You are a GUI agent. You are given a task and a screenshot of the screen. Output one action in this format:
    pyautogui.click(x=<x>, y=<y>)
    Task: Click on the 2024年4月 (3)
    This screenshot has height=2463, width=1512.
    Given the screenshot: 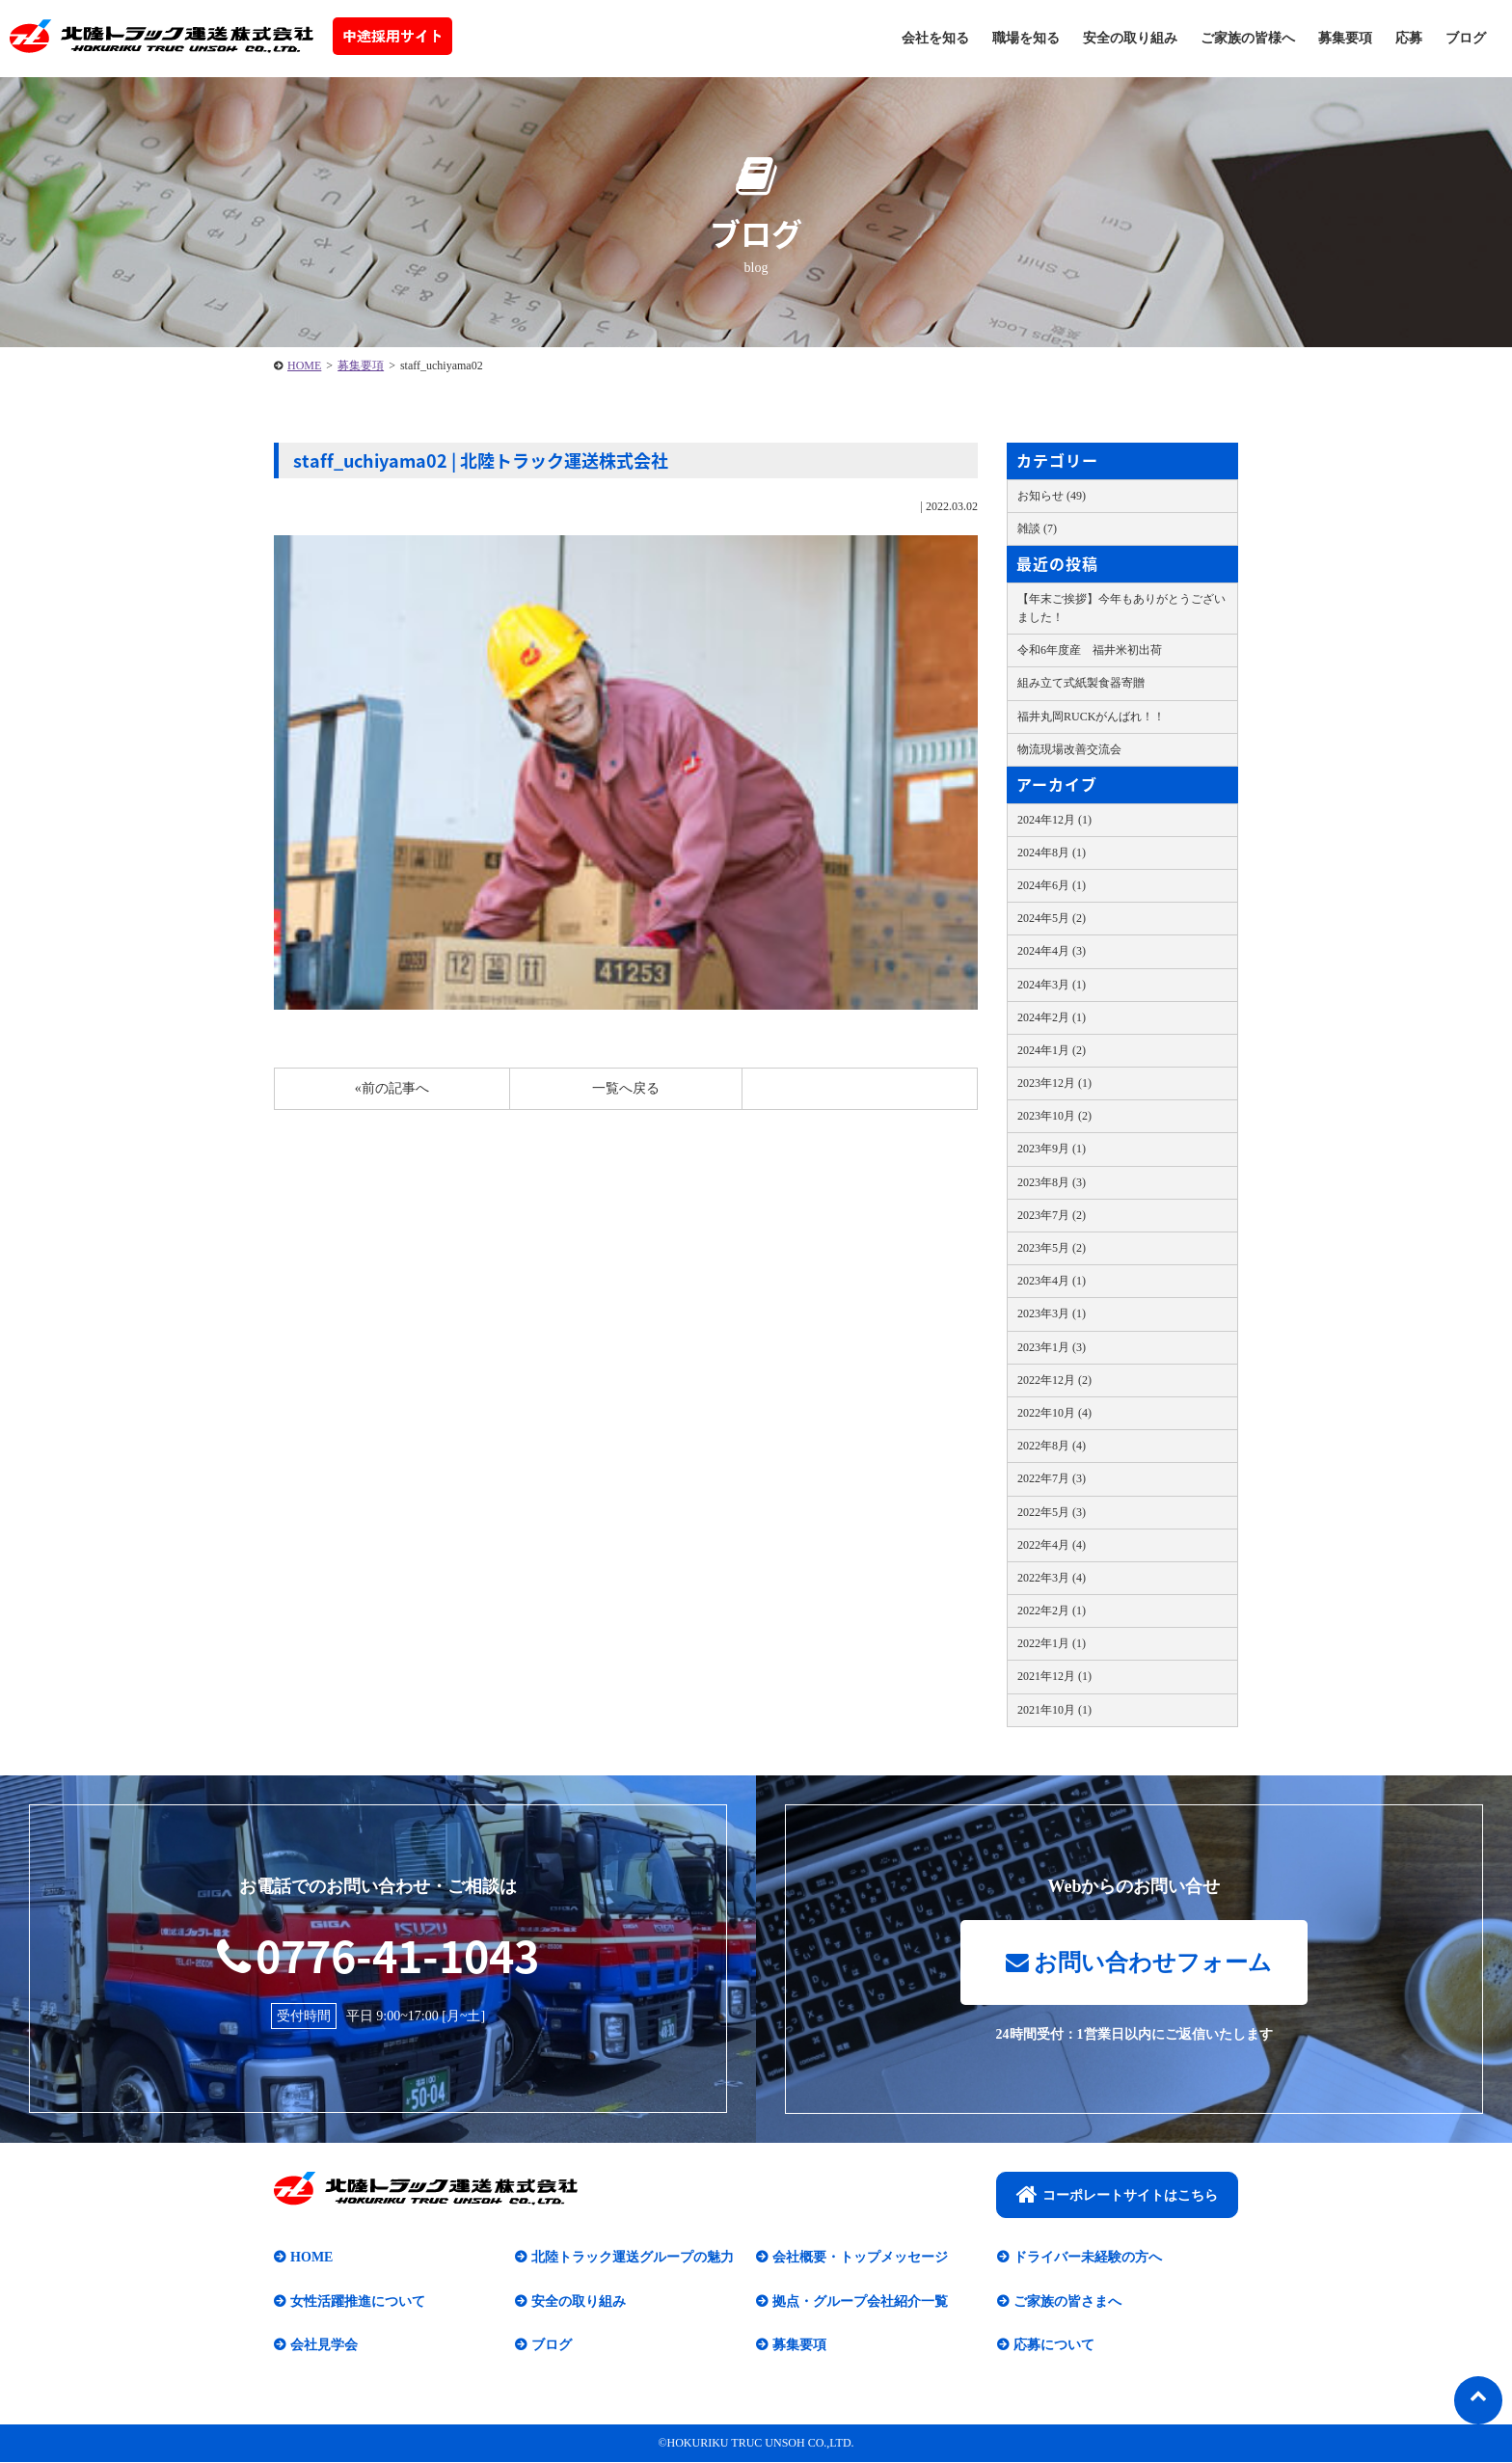 What is the action you would take?
    pyautogui.click(x=1051, y=951)
    